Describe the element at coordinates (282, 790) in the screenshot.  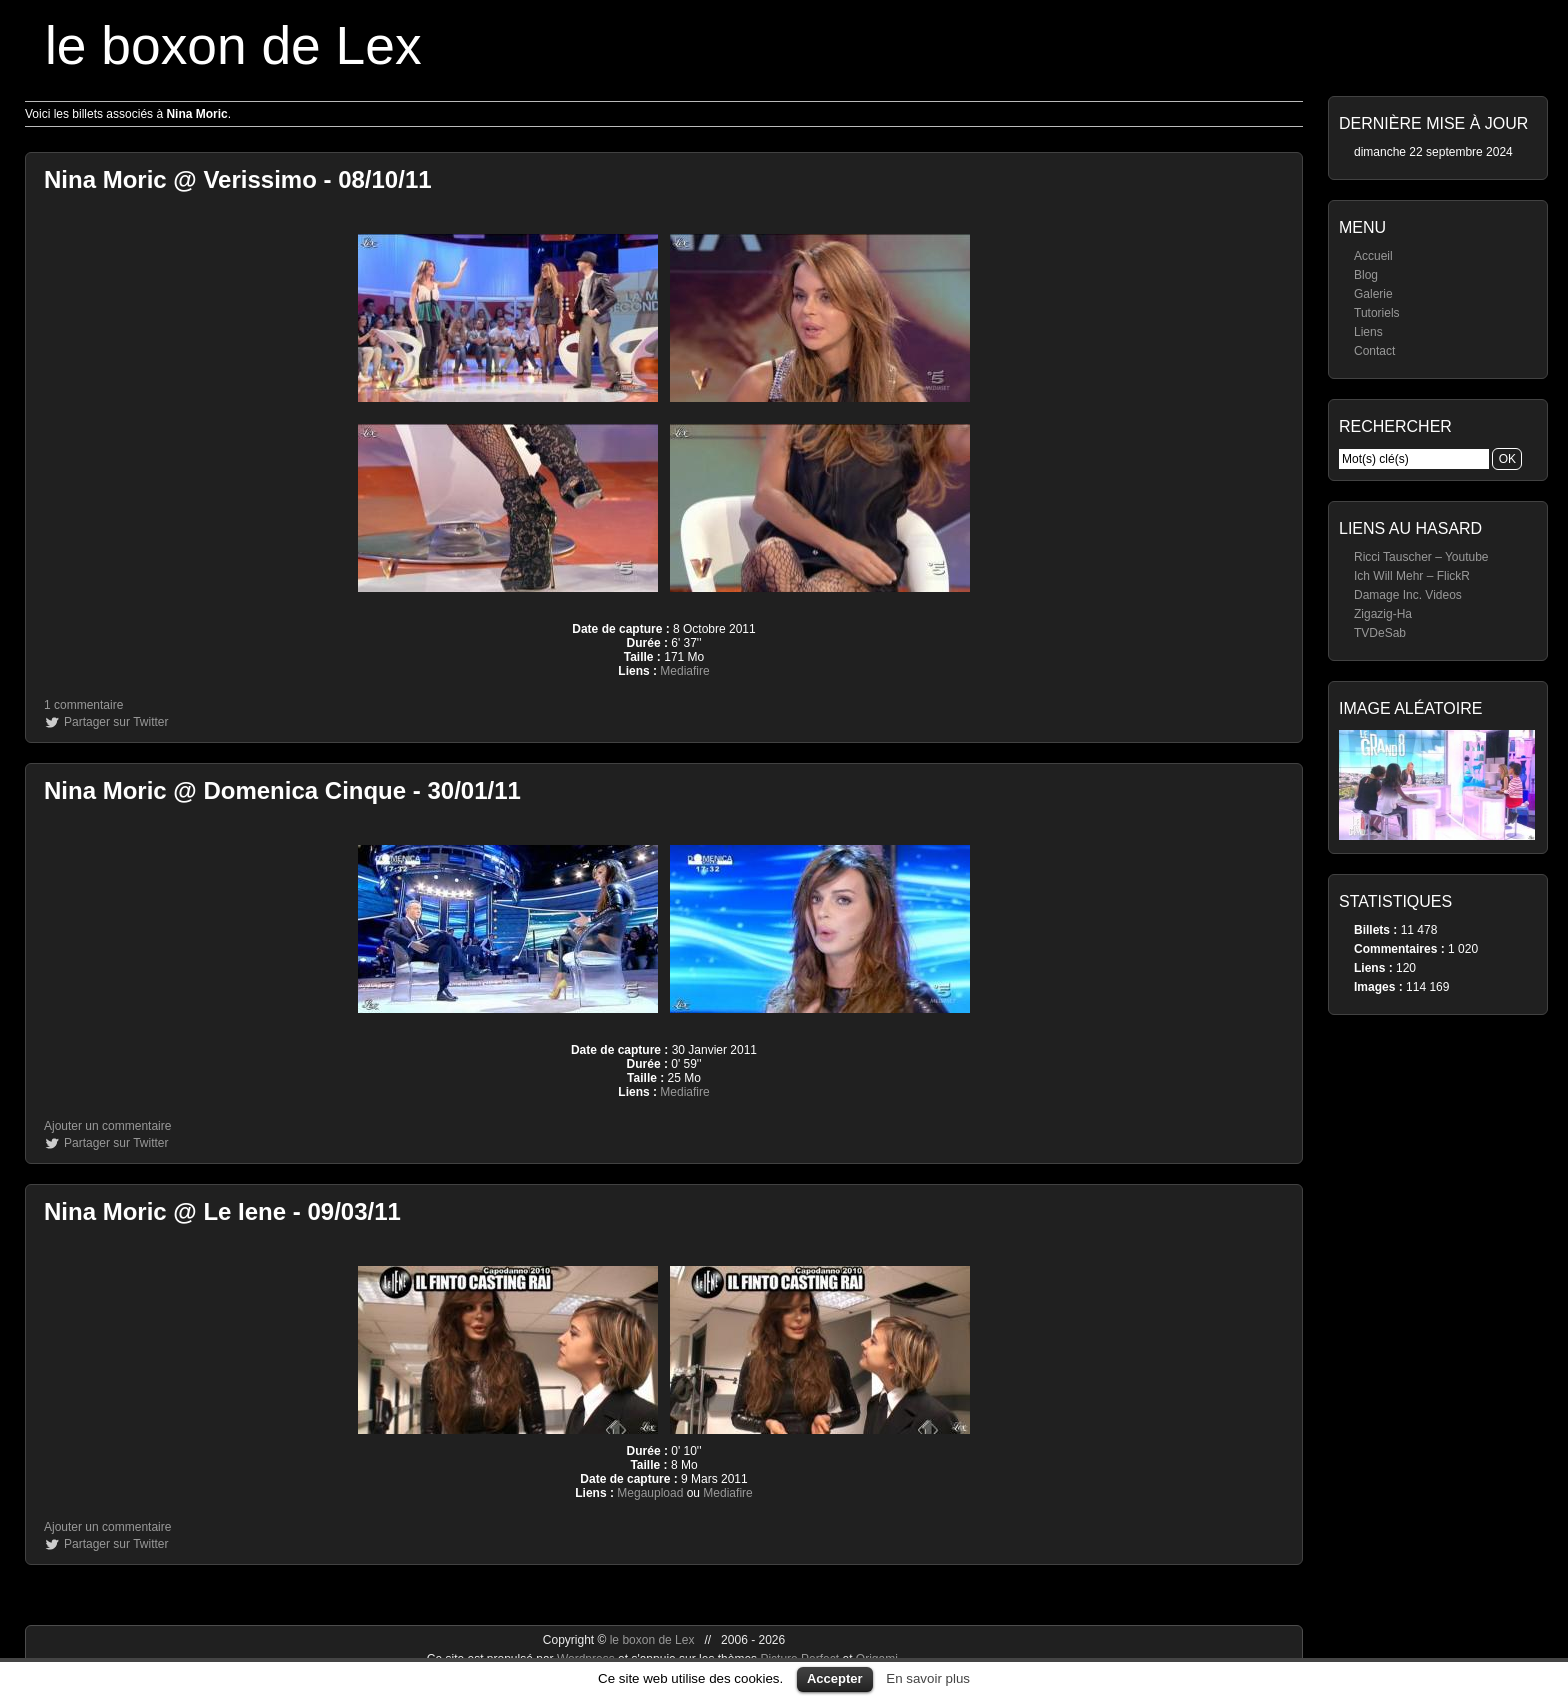
I see `Nina Moric @ Domenica Cinque - 30/01/11` at that location.